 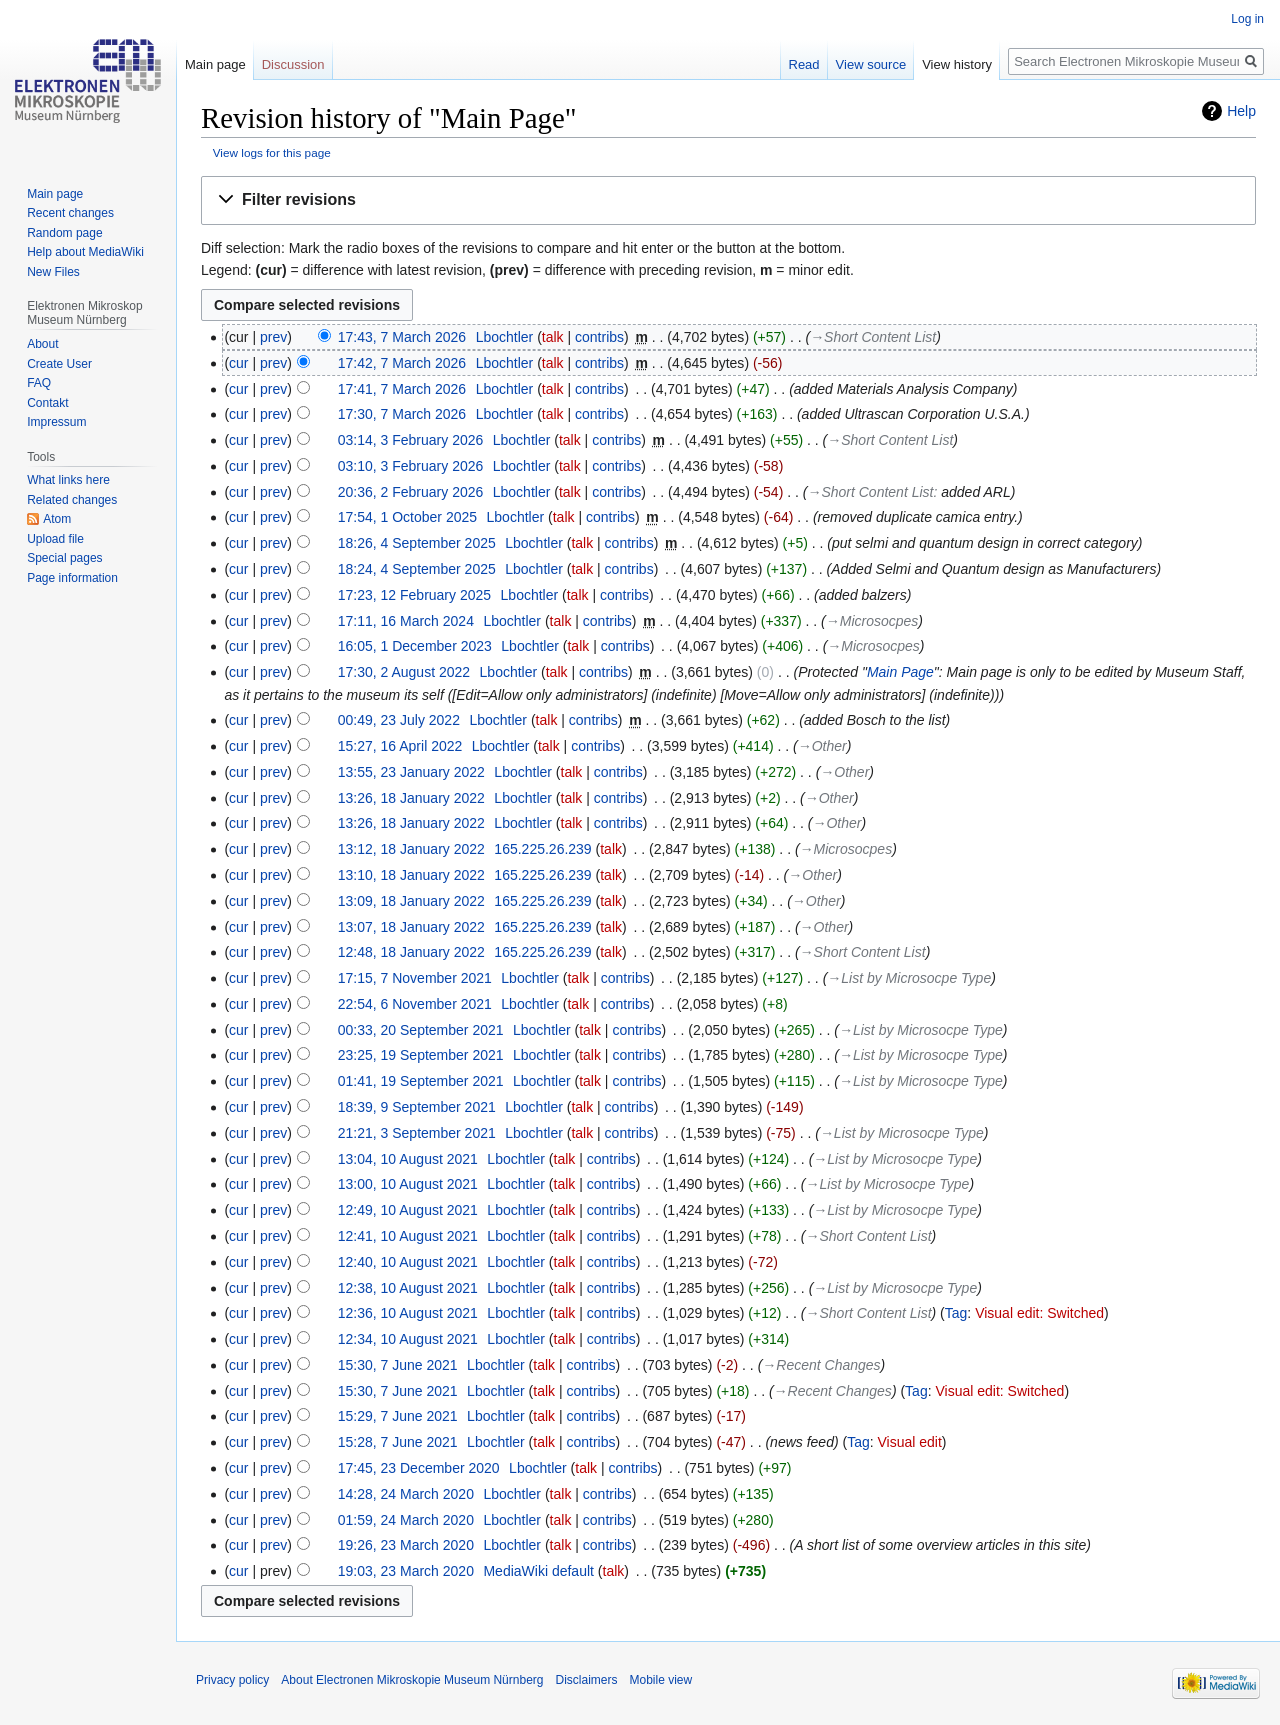 What do you see at coordinates (417, 569) in the screenshot?
I see `18:24, 4 September 2025` at bounding box center [417, 569].